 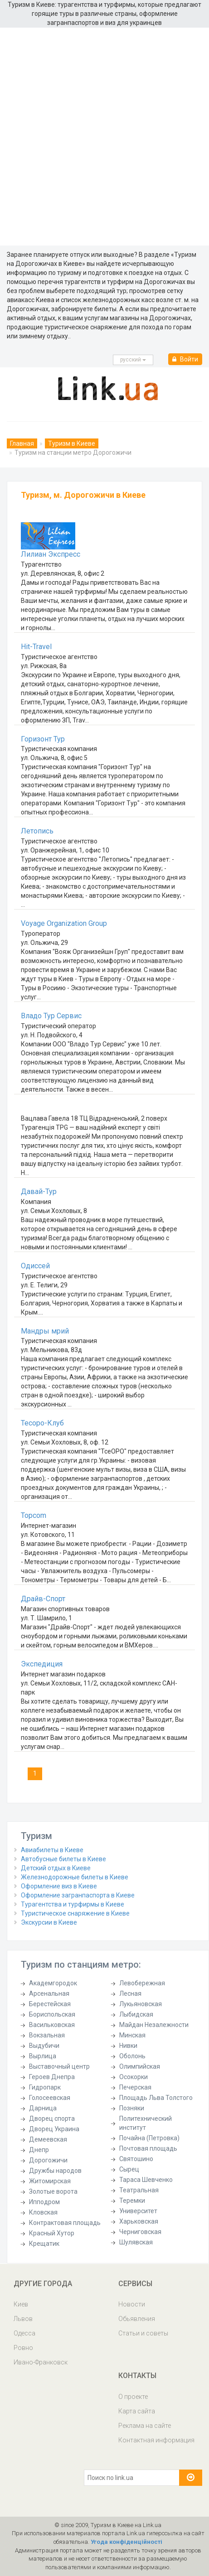 What do you see at coordinates (53, 2191) in the screenshot?
I see `Золотые ворота` at bounding box center [53, 2191].